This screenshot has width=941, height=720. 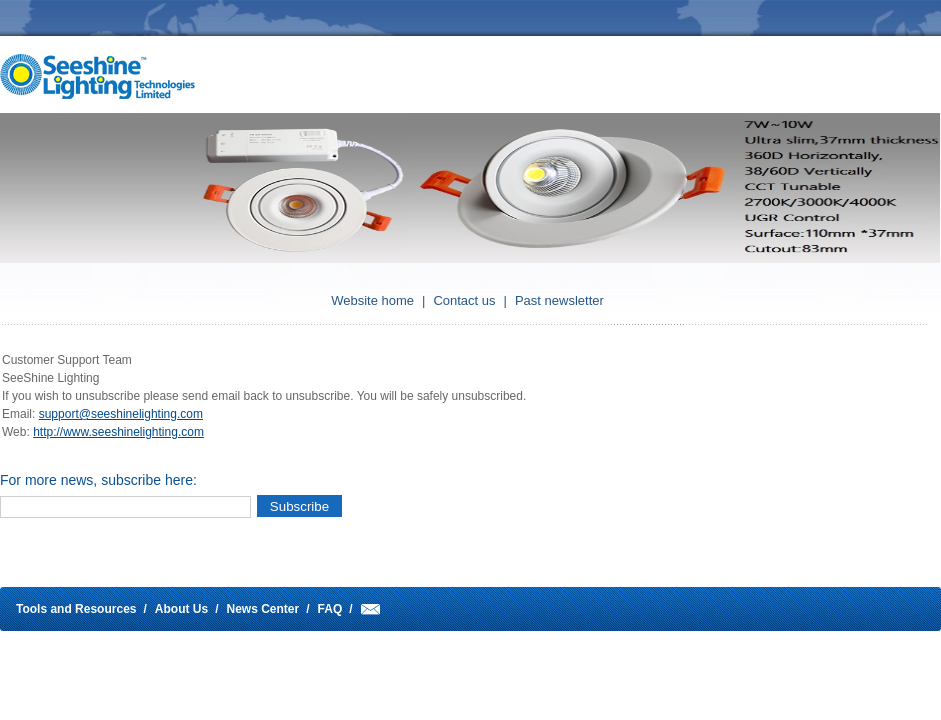 What do you see at coordinates (121, 414) in the screenshot?
I see `support@seeshinelighting.com` at bounding box center [121, 414].